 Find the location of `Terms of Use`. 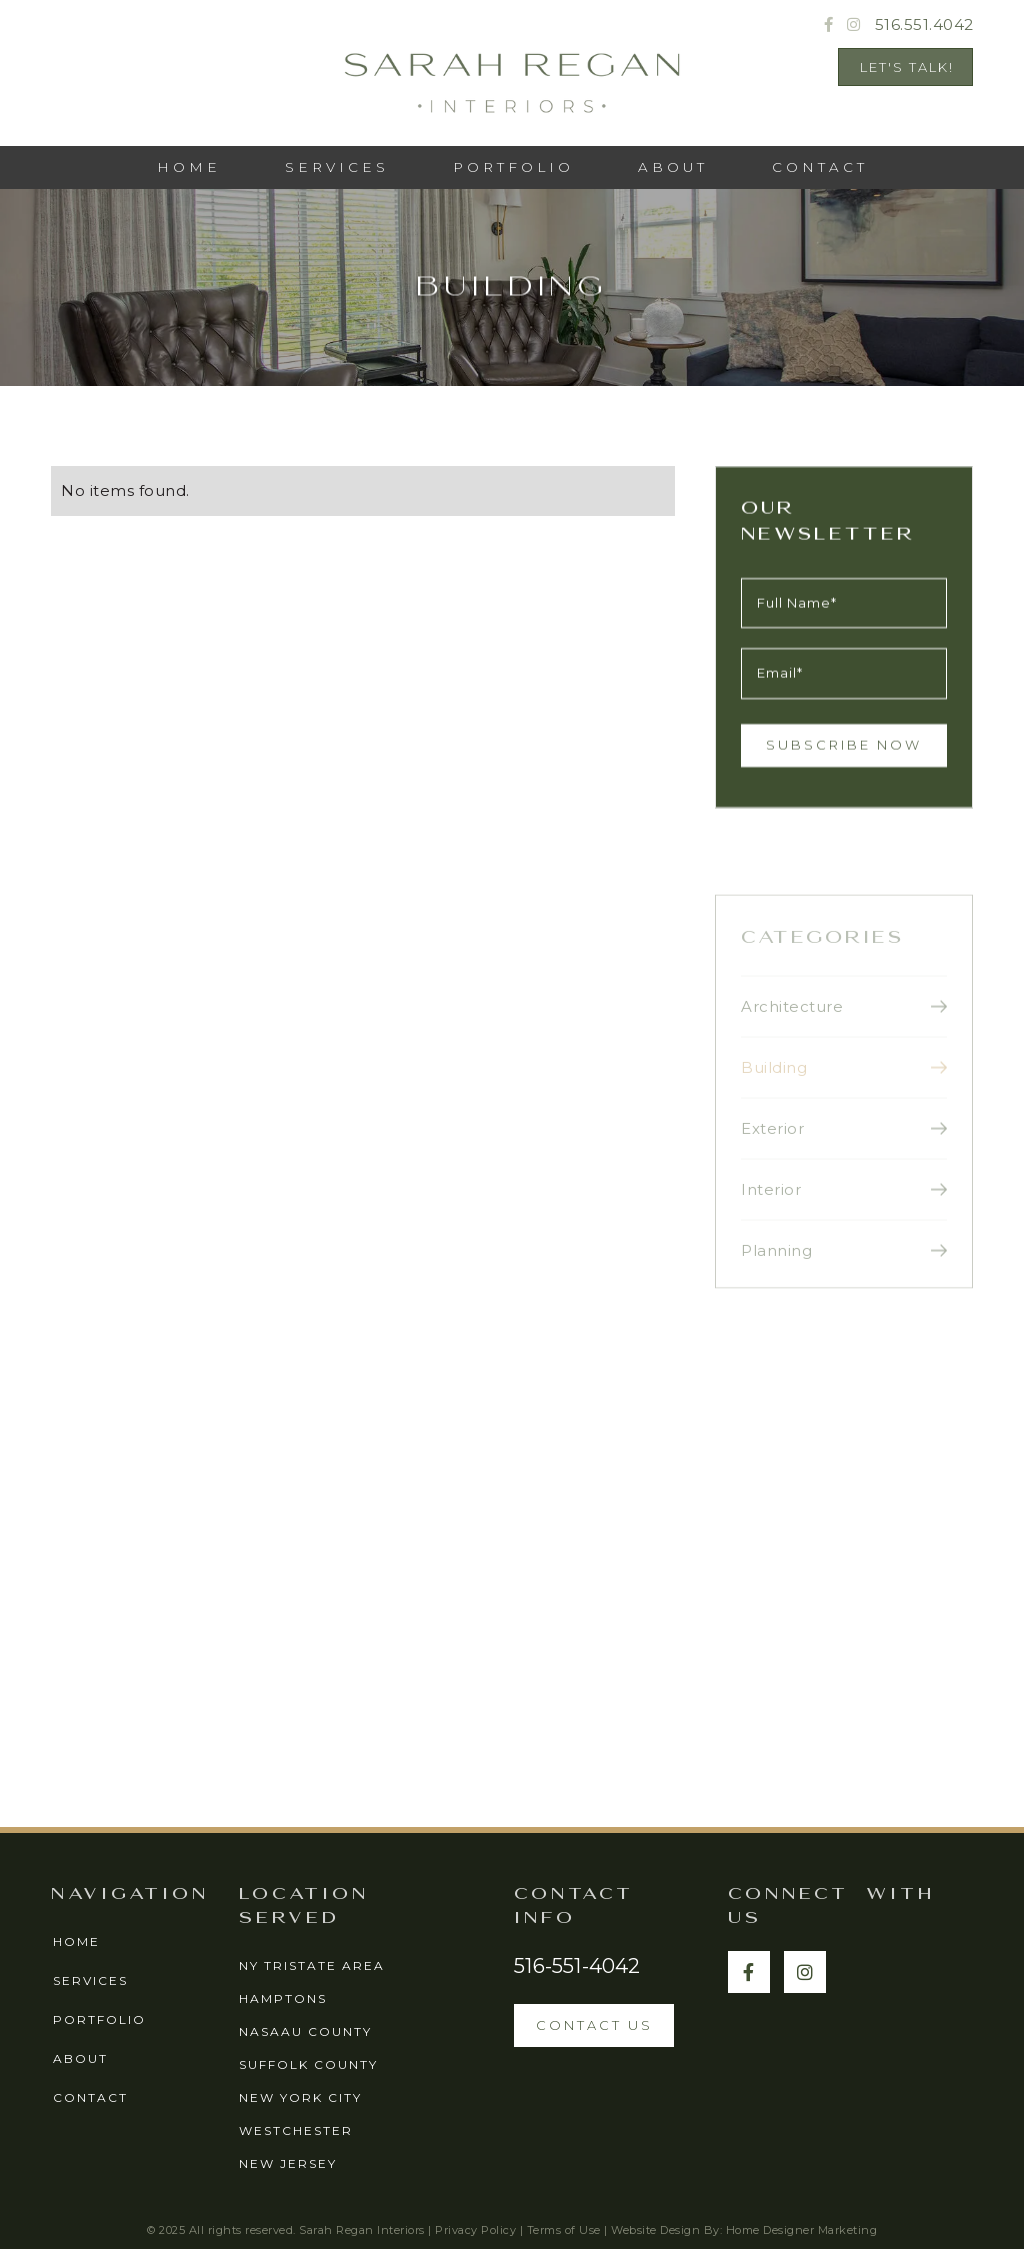

Terms of Use is located at coordinates (564, 2230).